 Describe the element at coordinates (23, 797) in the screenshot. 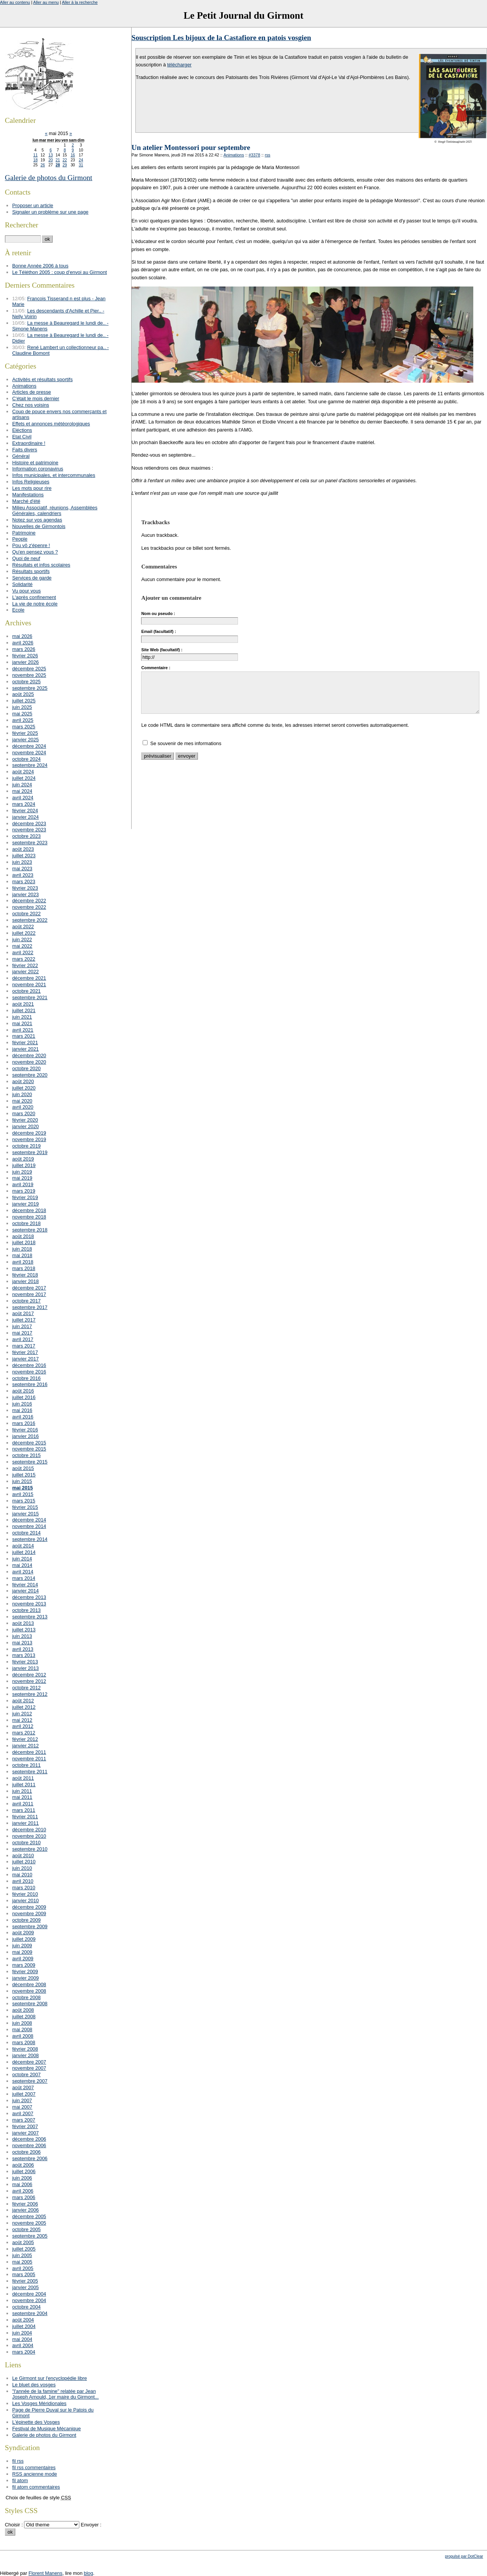

I see `avril 2024` at that location.